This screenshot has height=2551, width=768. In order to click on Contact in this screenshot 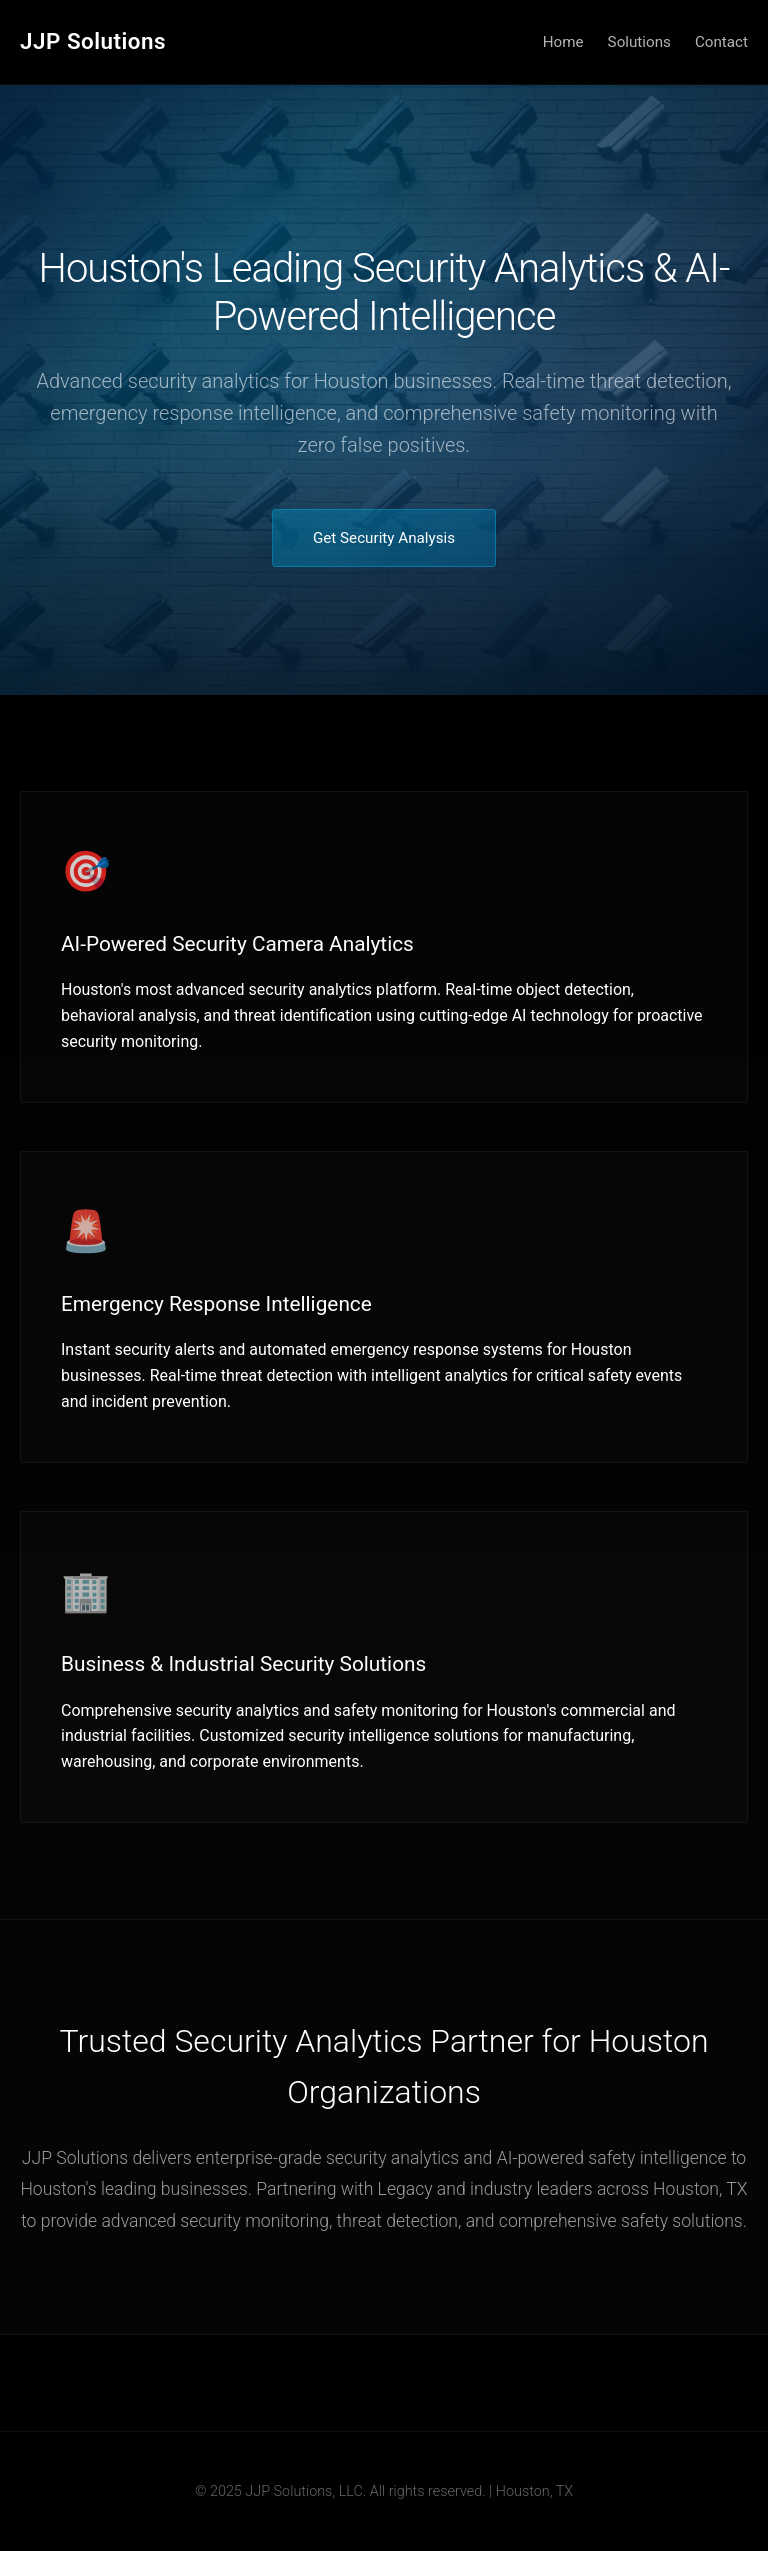, I will do `click(721, 42)`.